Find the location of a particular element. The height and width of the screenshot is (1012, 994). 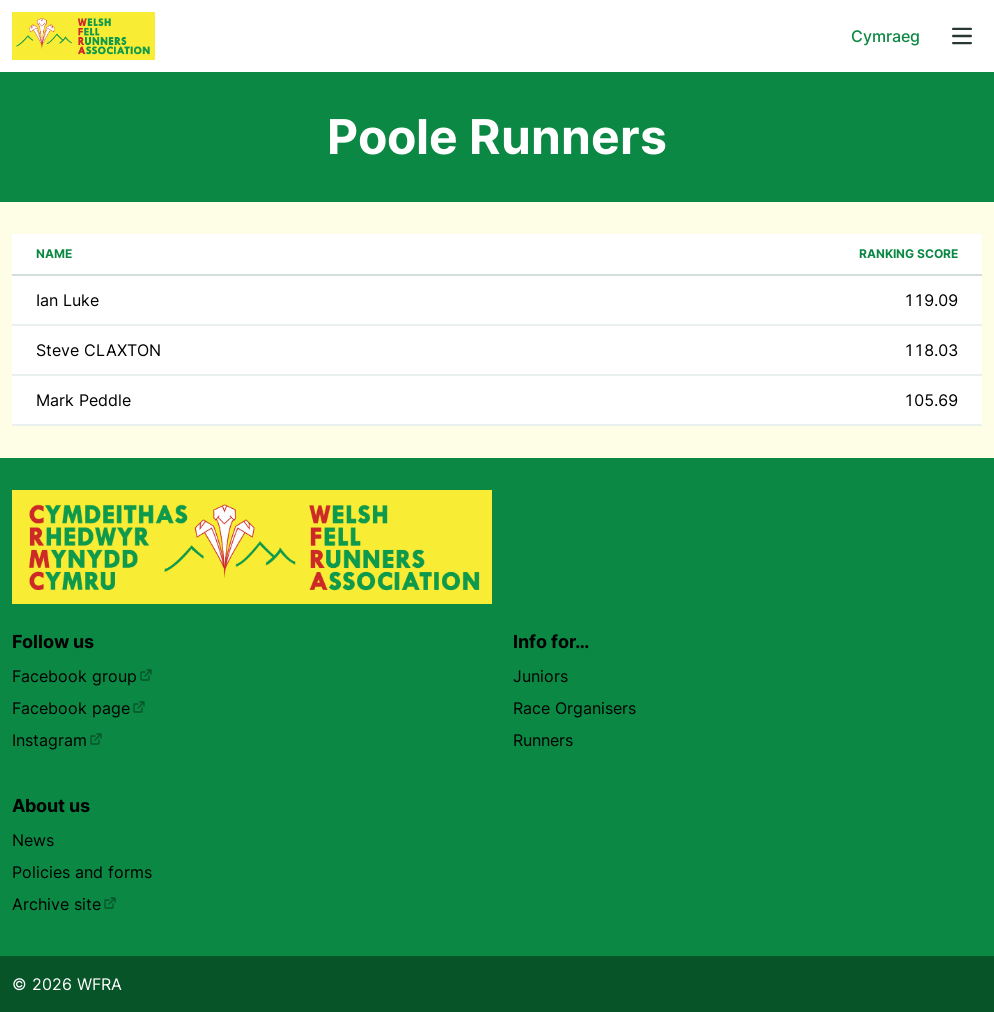

Facebook group is located at coordinates (82, 676).